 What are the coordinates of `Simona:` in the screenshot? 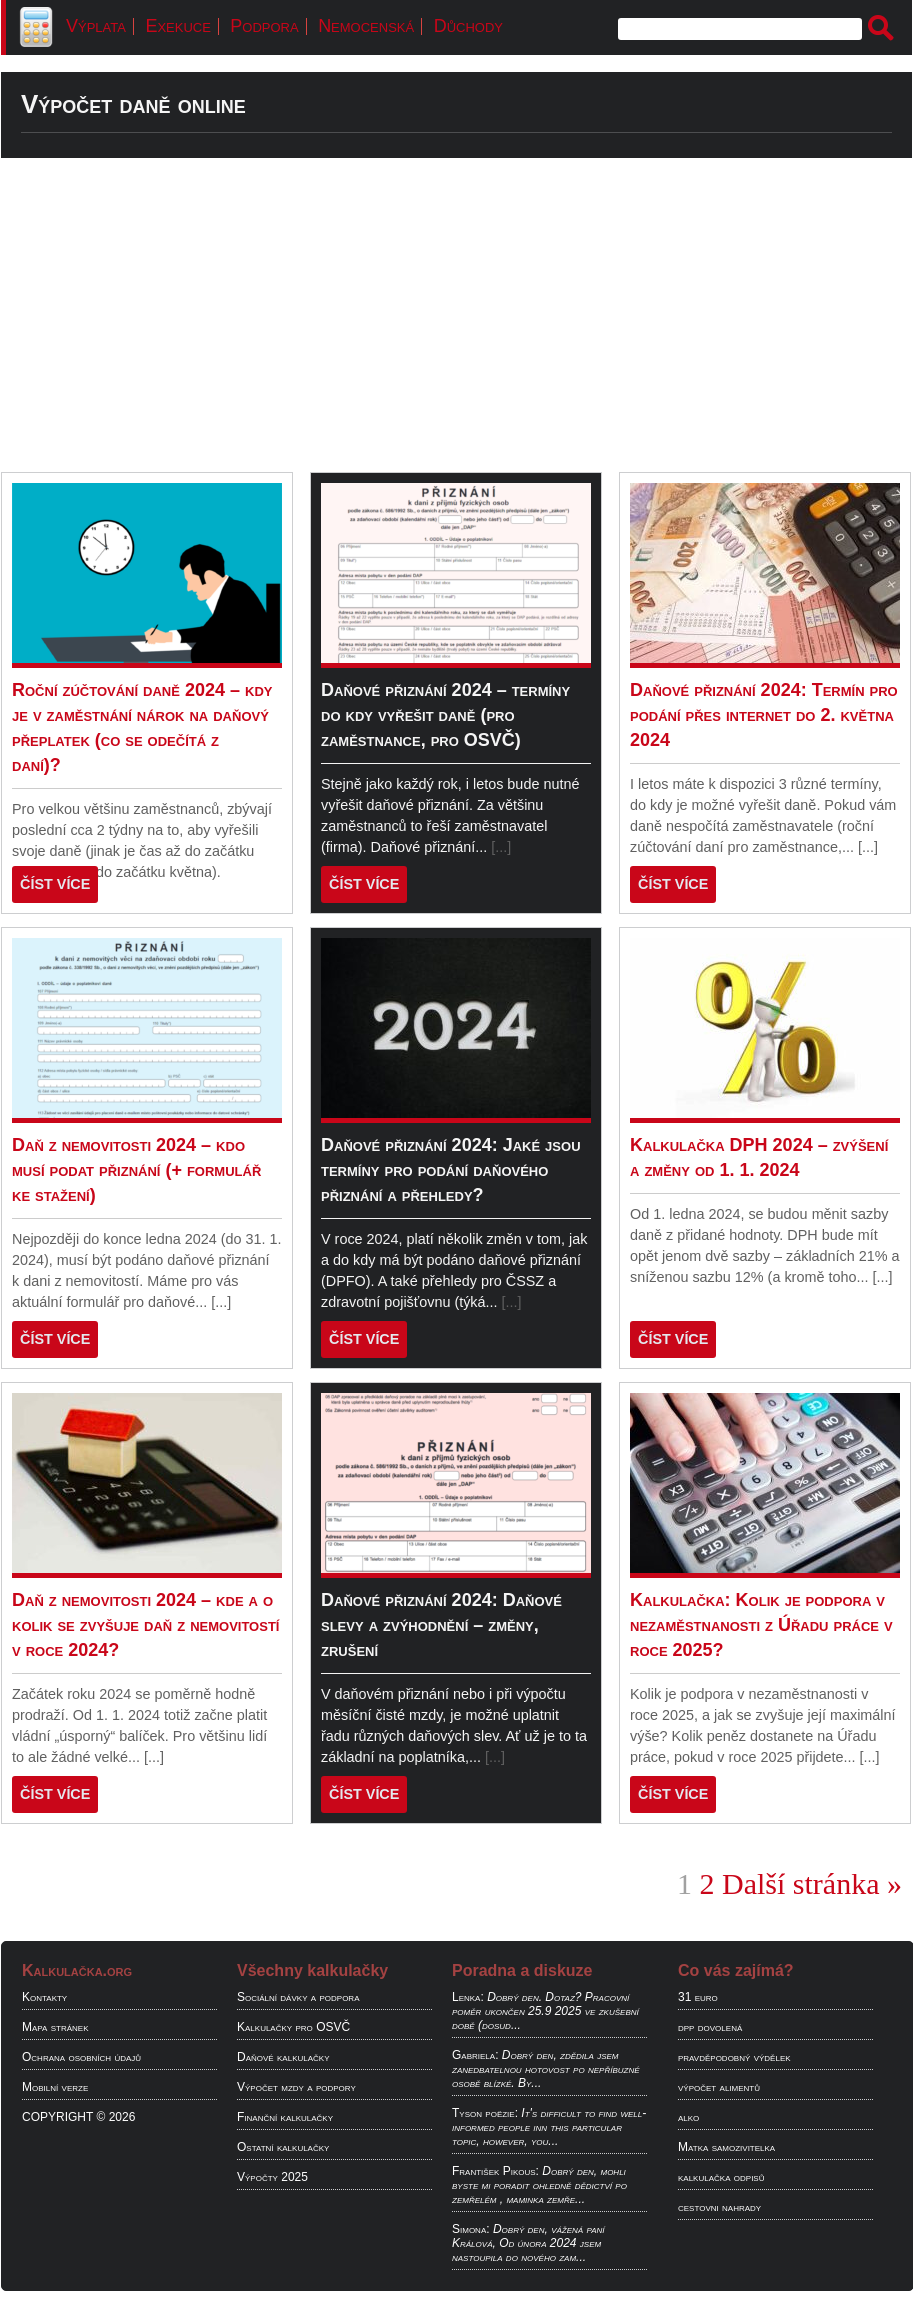 It's located at (471, 2229).